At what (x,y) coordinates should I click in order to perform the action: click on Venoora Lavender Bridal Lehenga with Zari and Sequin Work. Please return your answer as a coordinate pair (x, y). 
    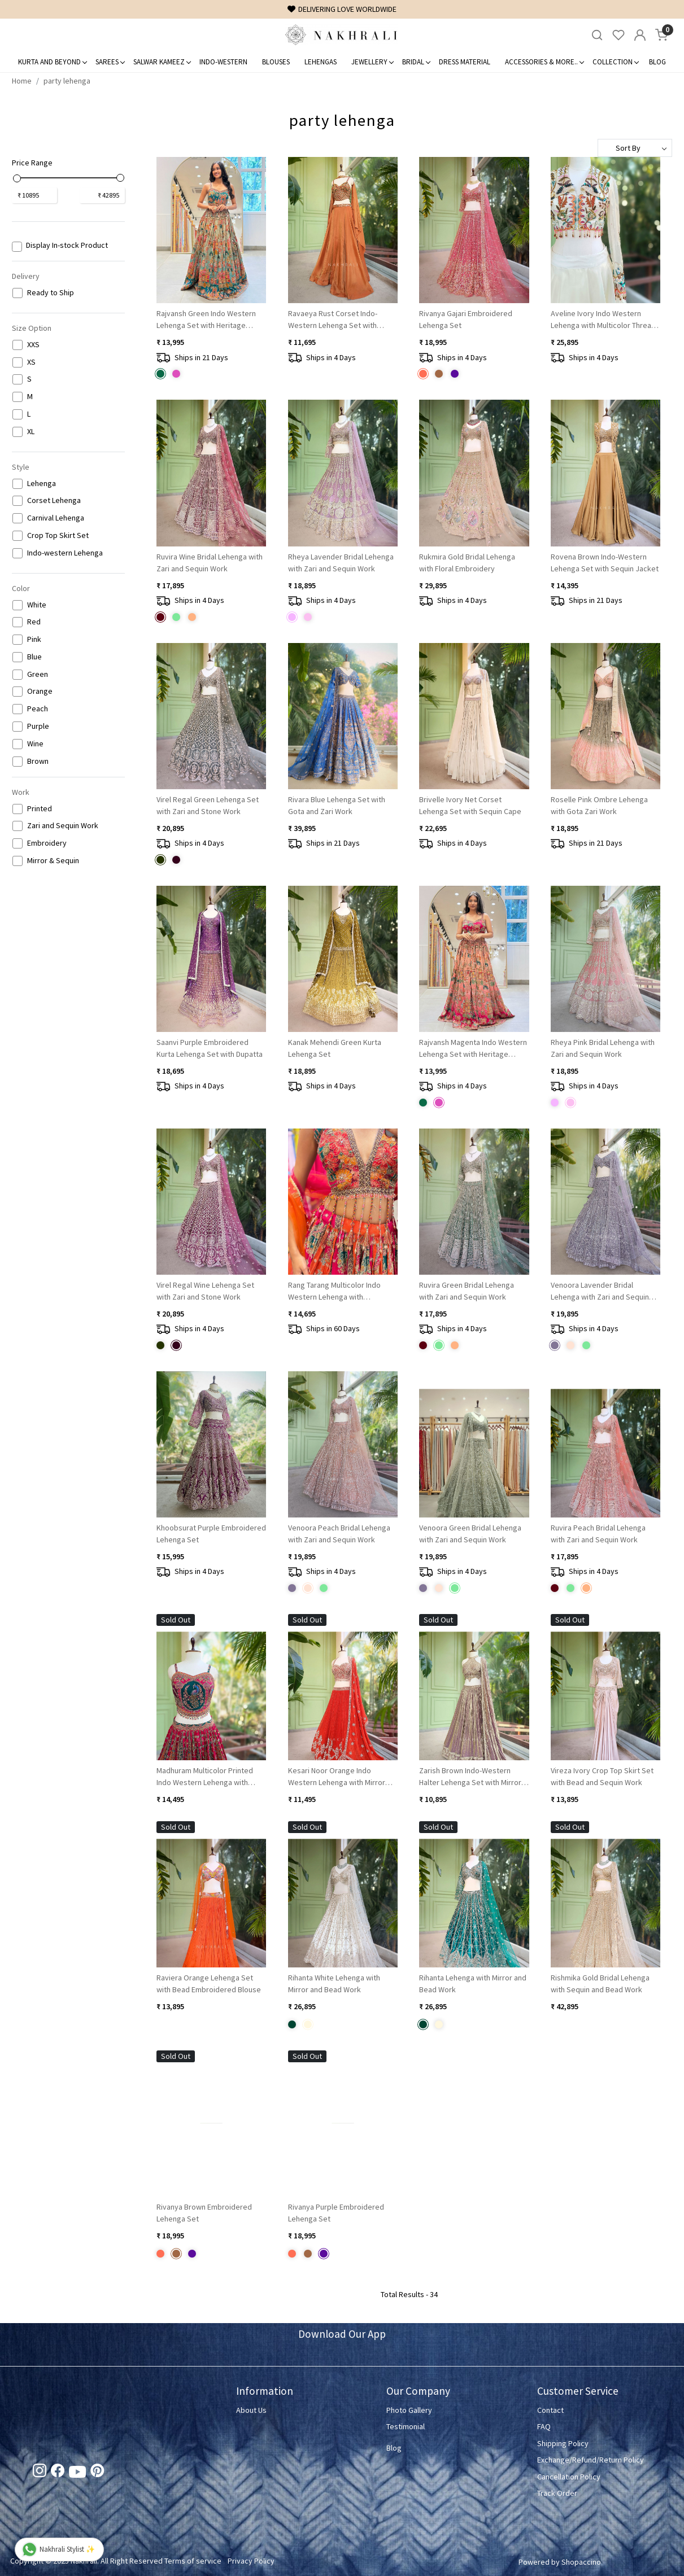
    Looking at the image, I should click on (600, 1291).